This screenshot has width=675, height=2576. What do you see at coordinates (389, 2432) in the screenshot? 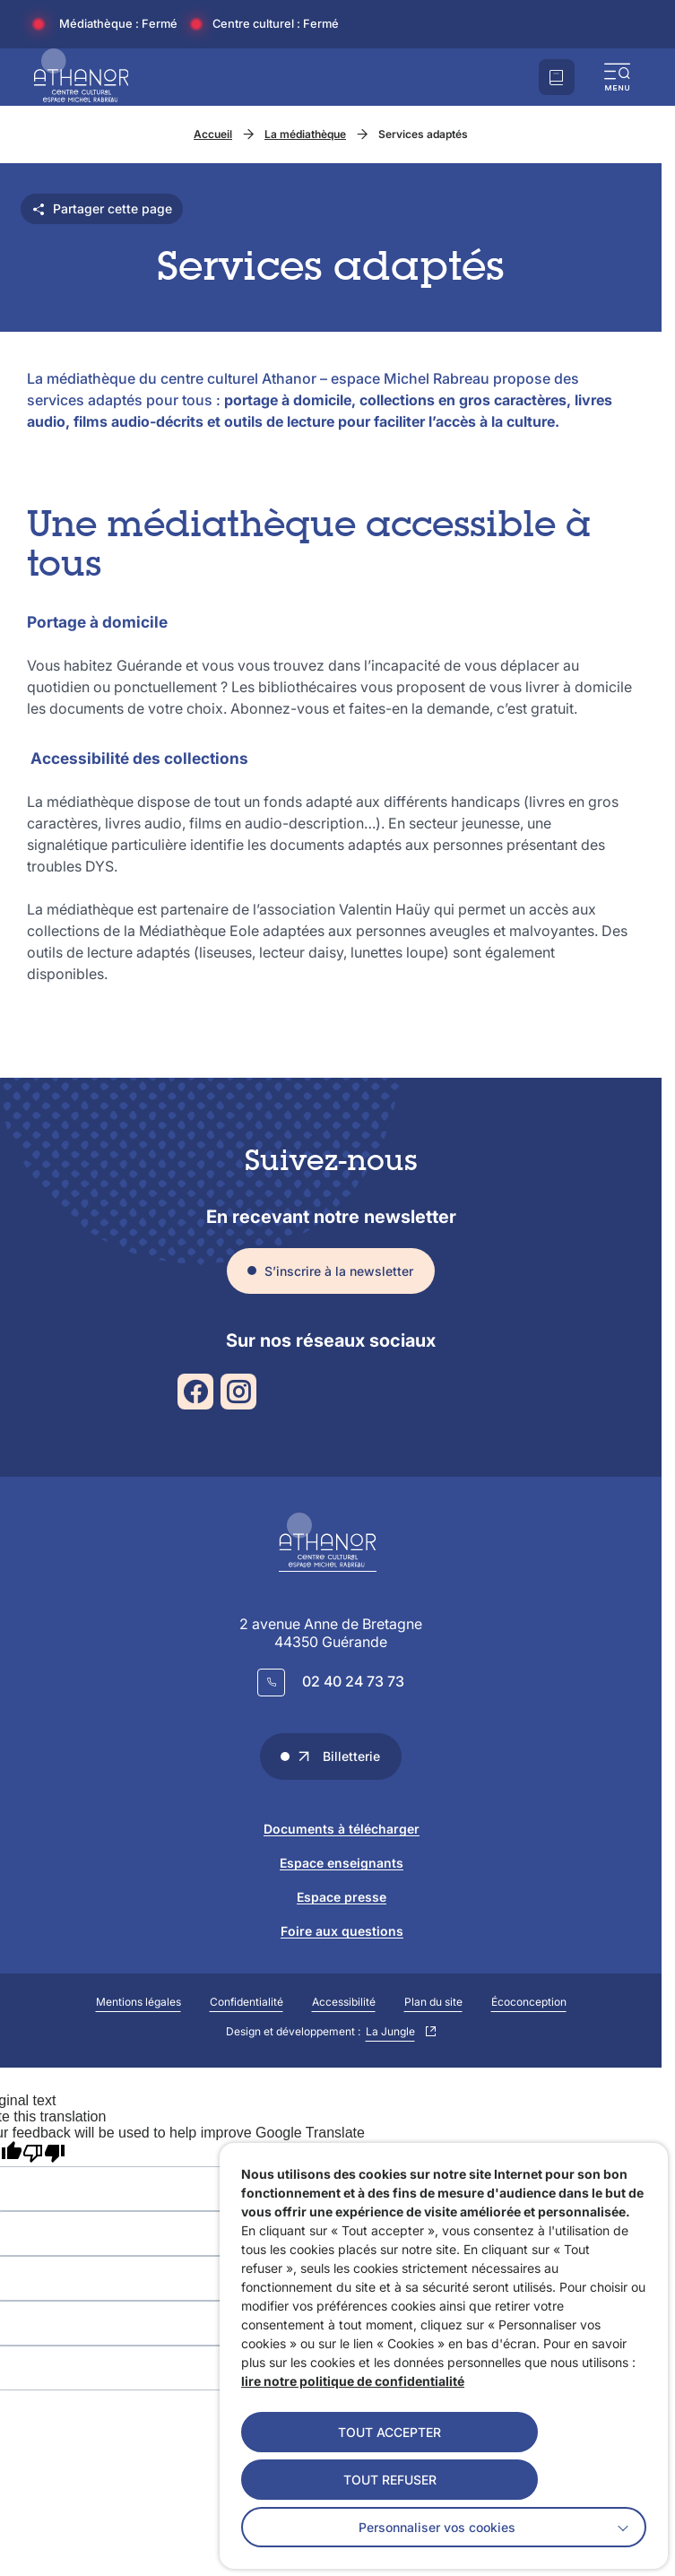
I see `TOUT ACCEPTER [button]` at bounding box center [389, 2432].